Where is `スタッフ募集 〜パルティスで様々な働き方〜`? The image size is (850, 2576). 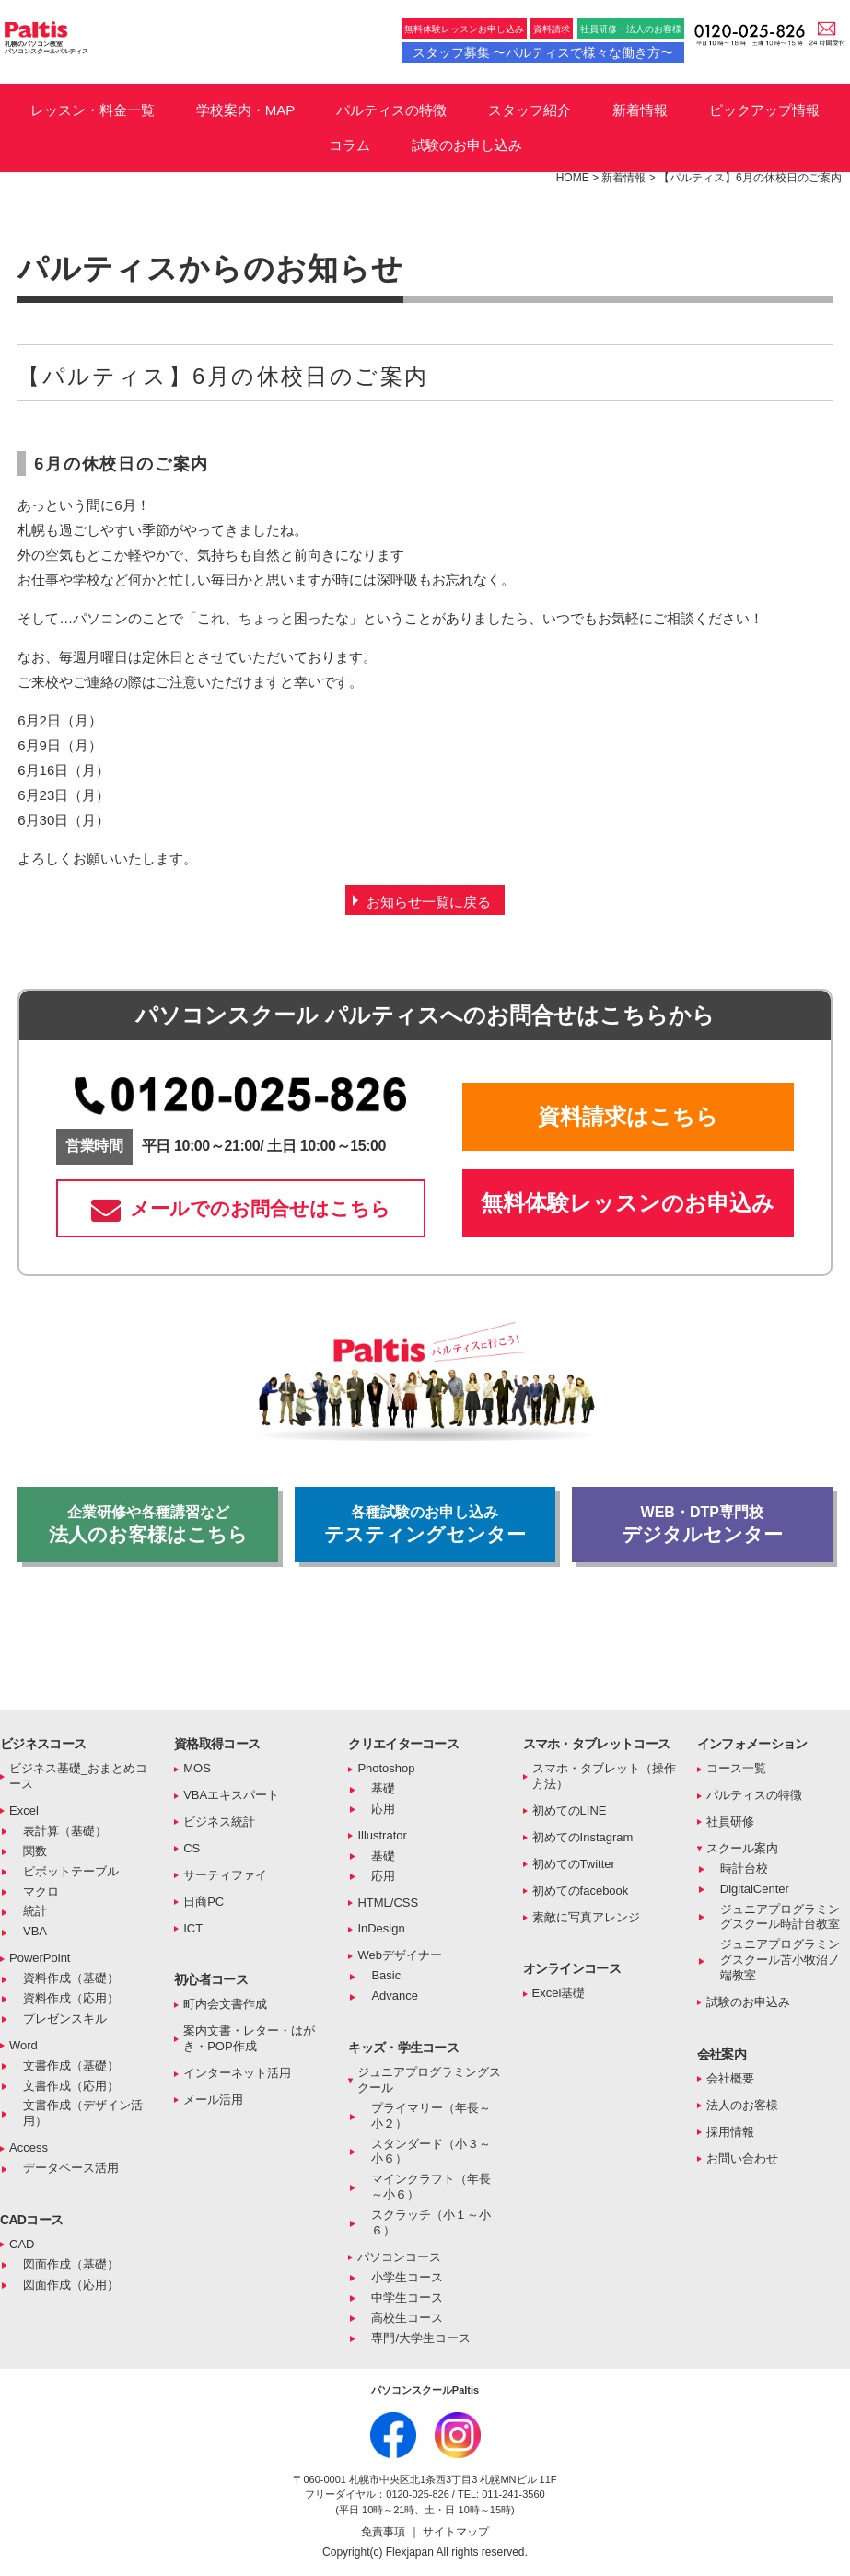 スタッフ募集 〜パルティスで様々な働き方〜 is located at coordinates (543, 52).